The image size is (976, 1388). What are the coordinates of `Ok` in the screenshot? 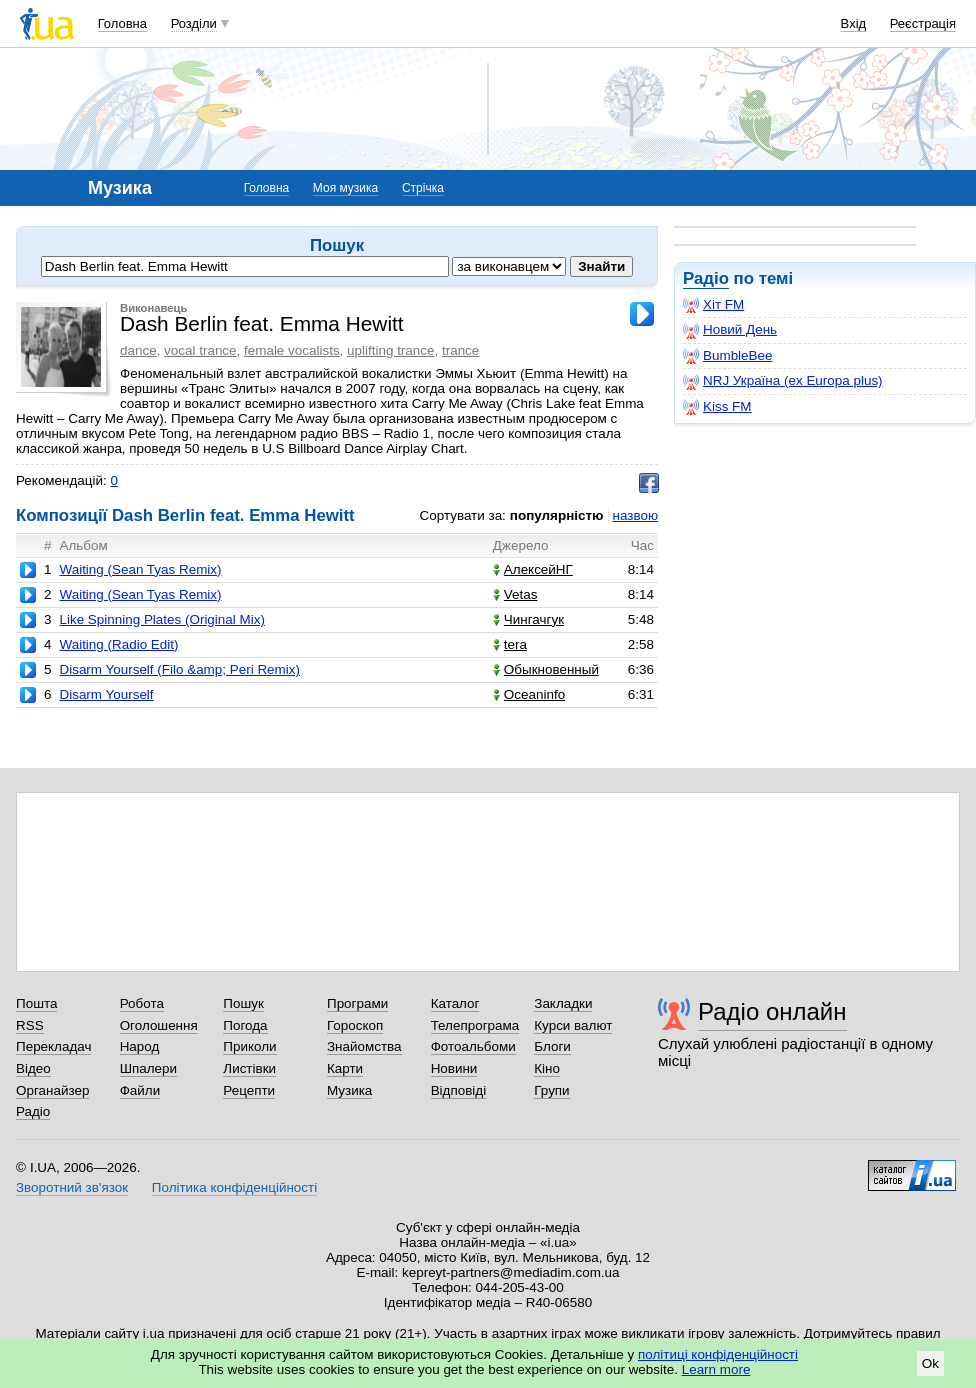 It's located at (930, 1363).